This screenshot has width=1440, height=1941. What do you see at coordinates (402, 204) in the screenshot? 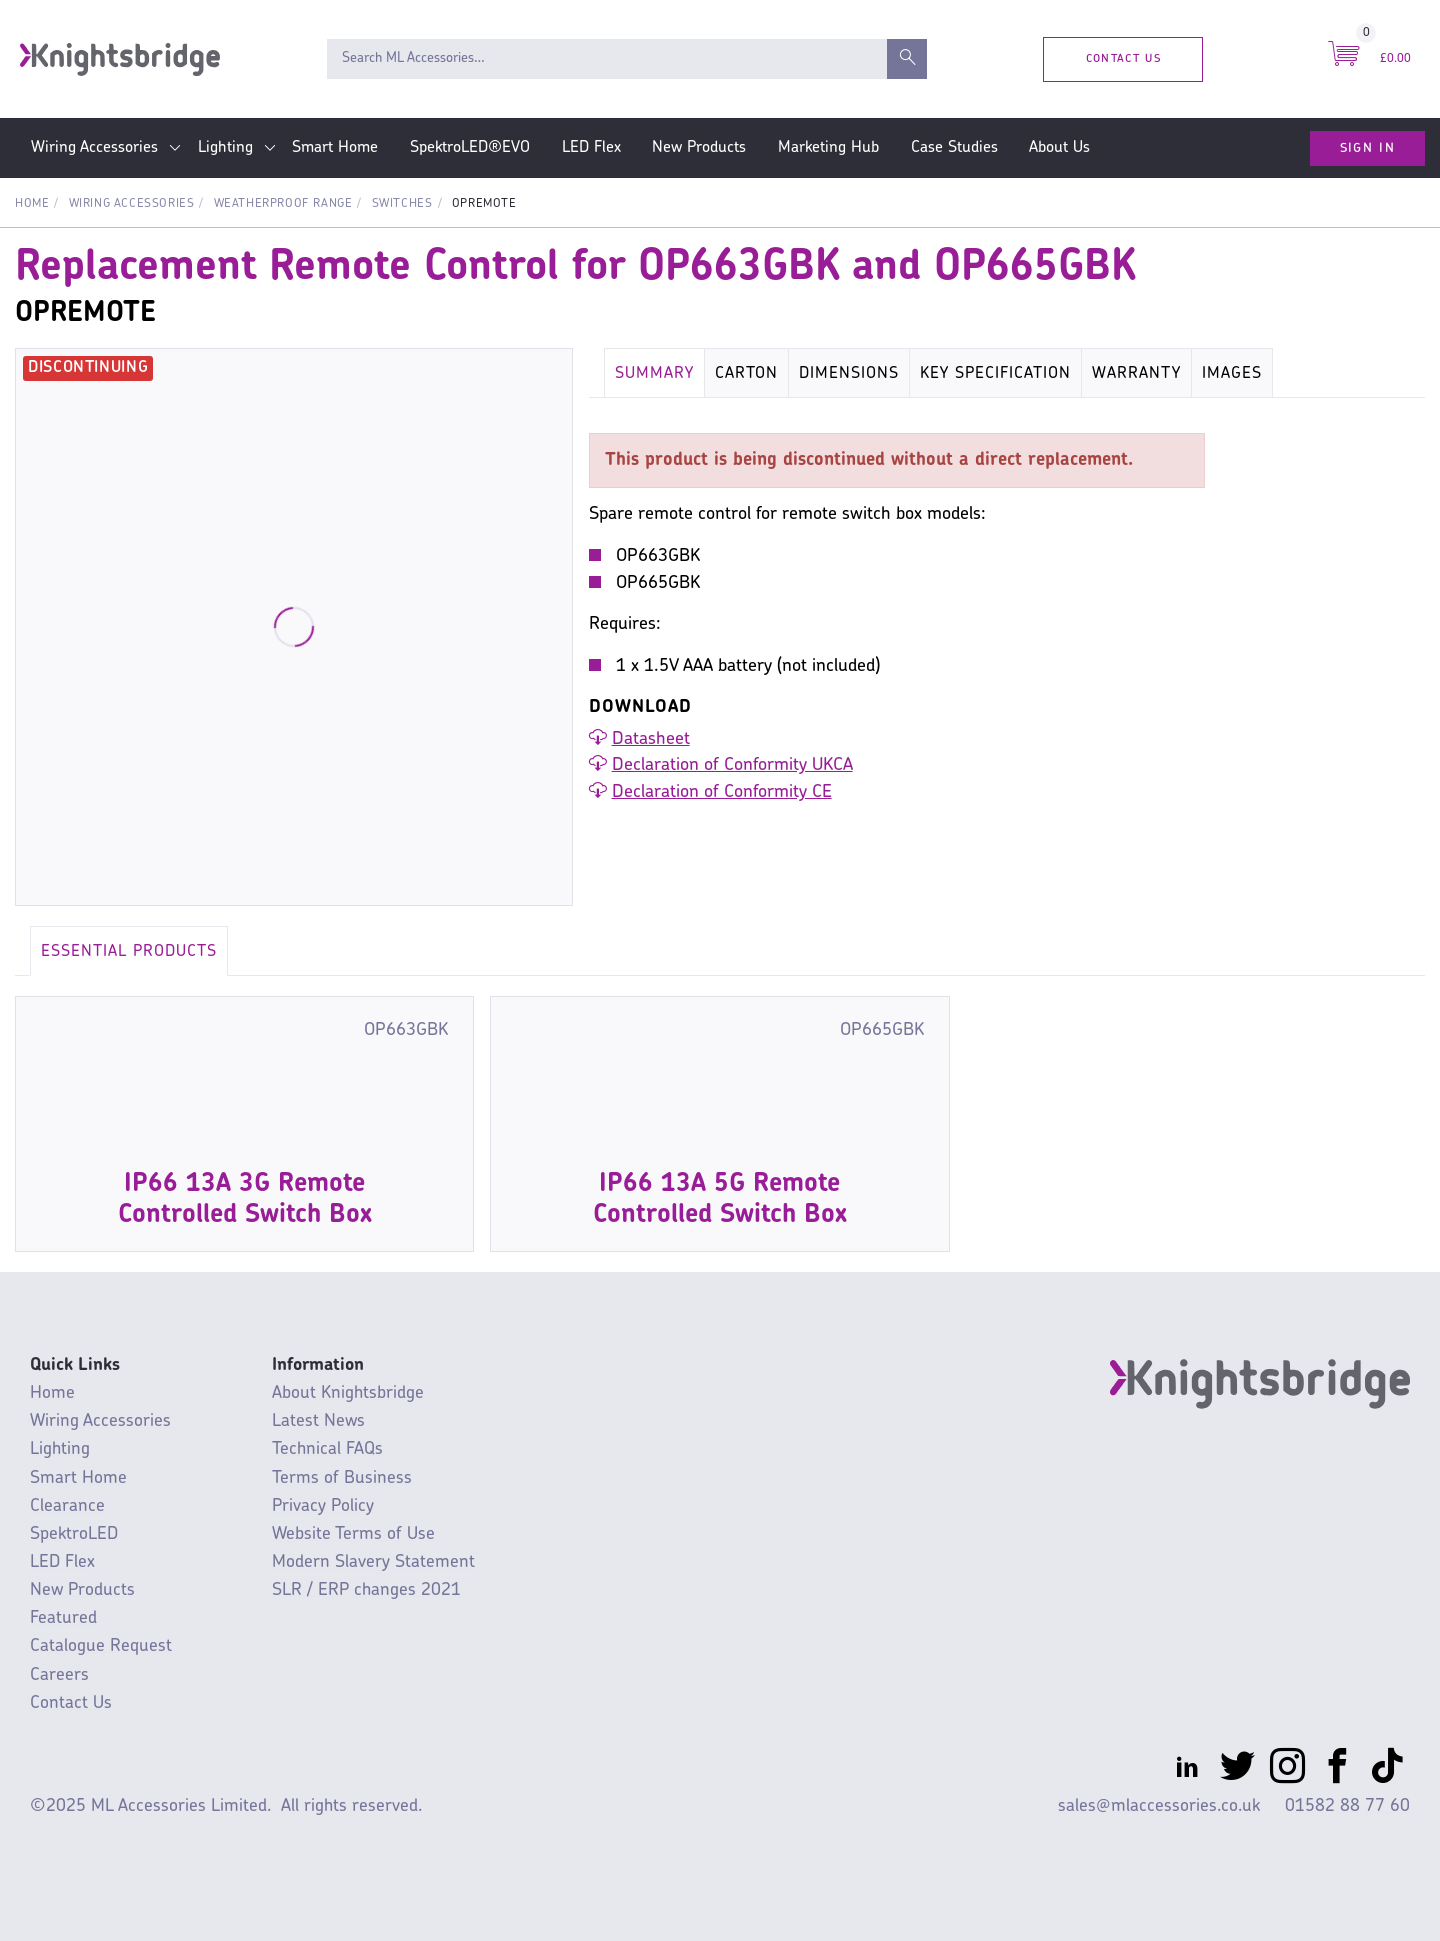
I see `Switches` at bounding box center [402, 204].